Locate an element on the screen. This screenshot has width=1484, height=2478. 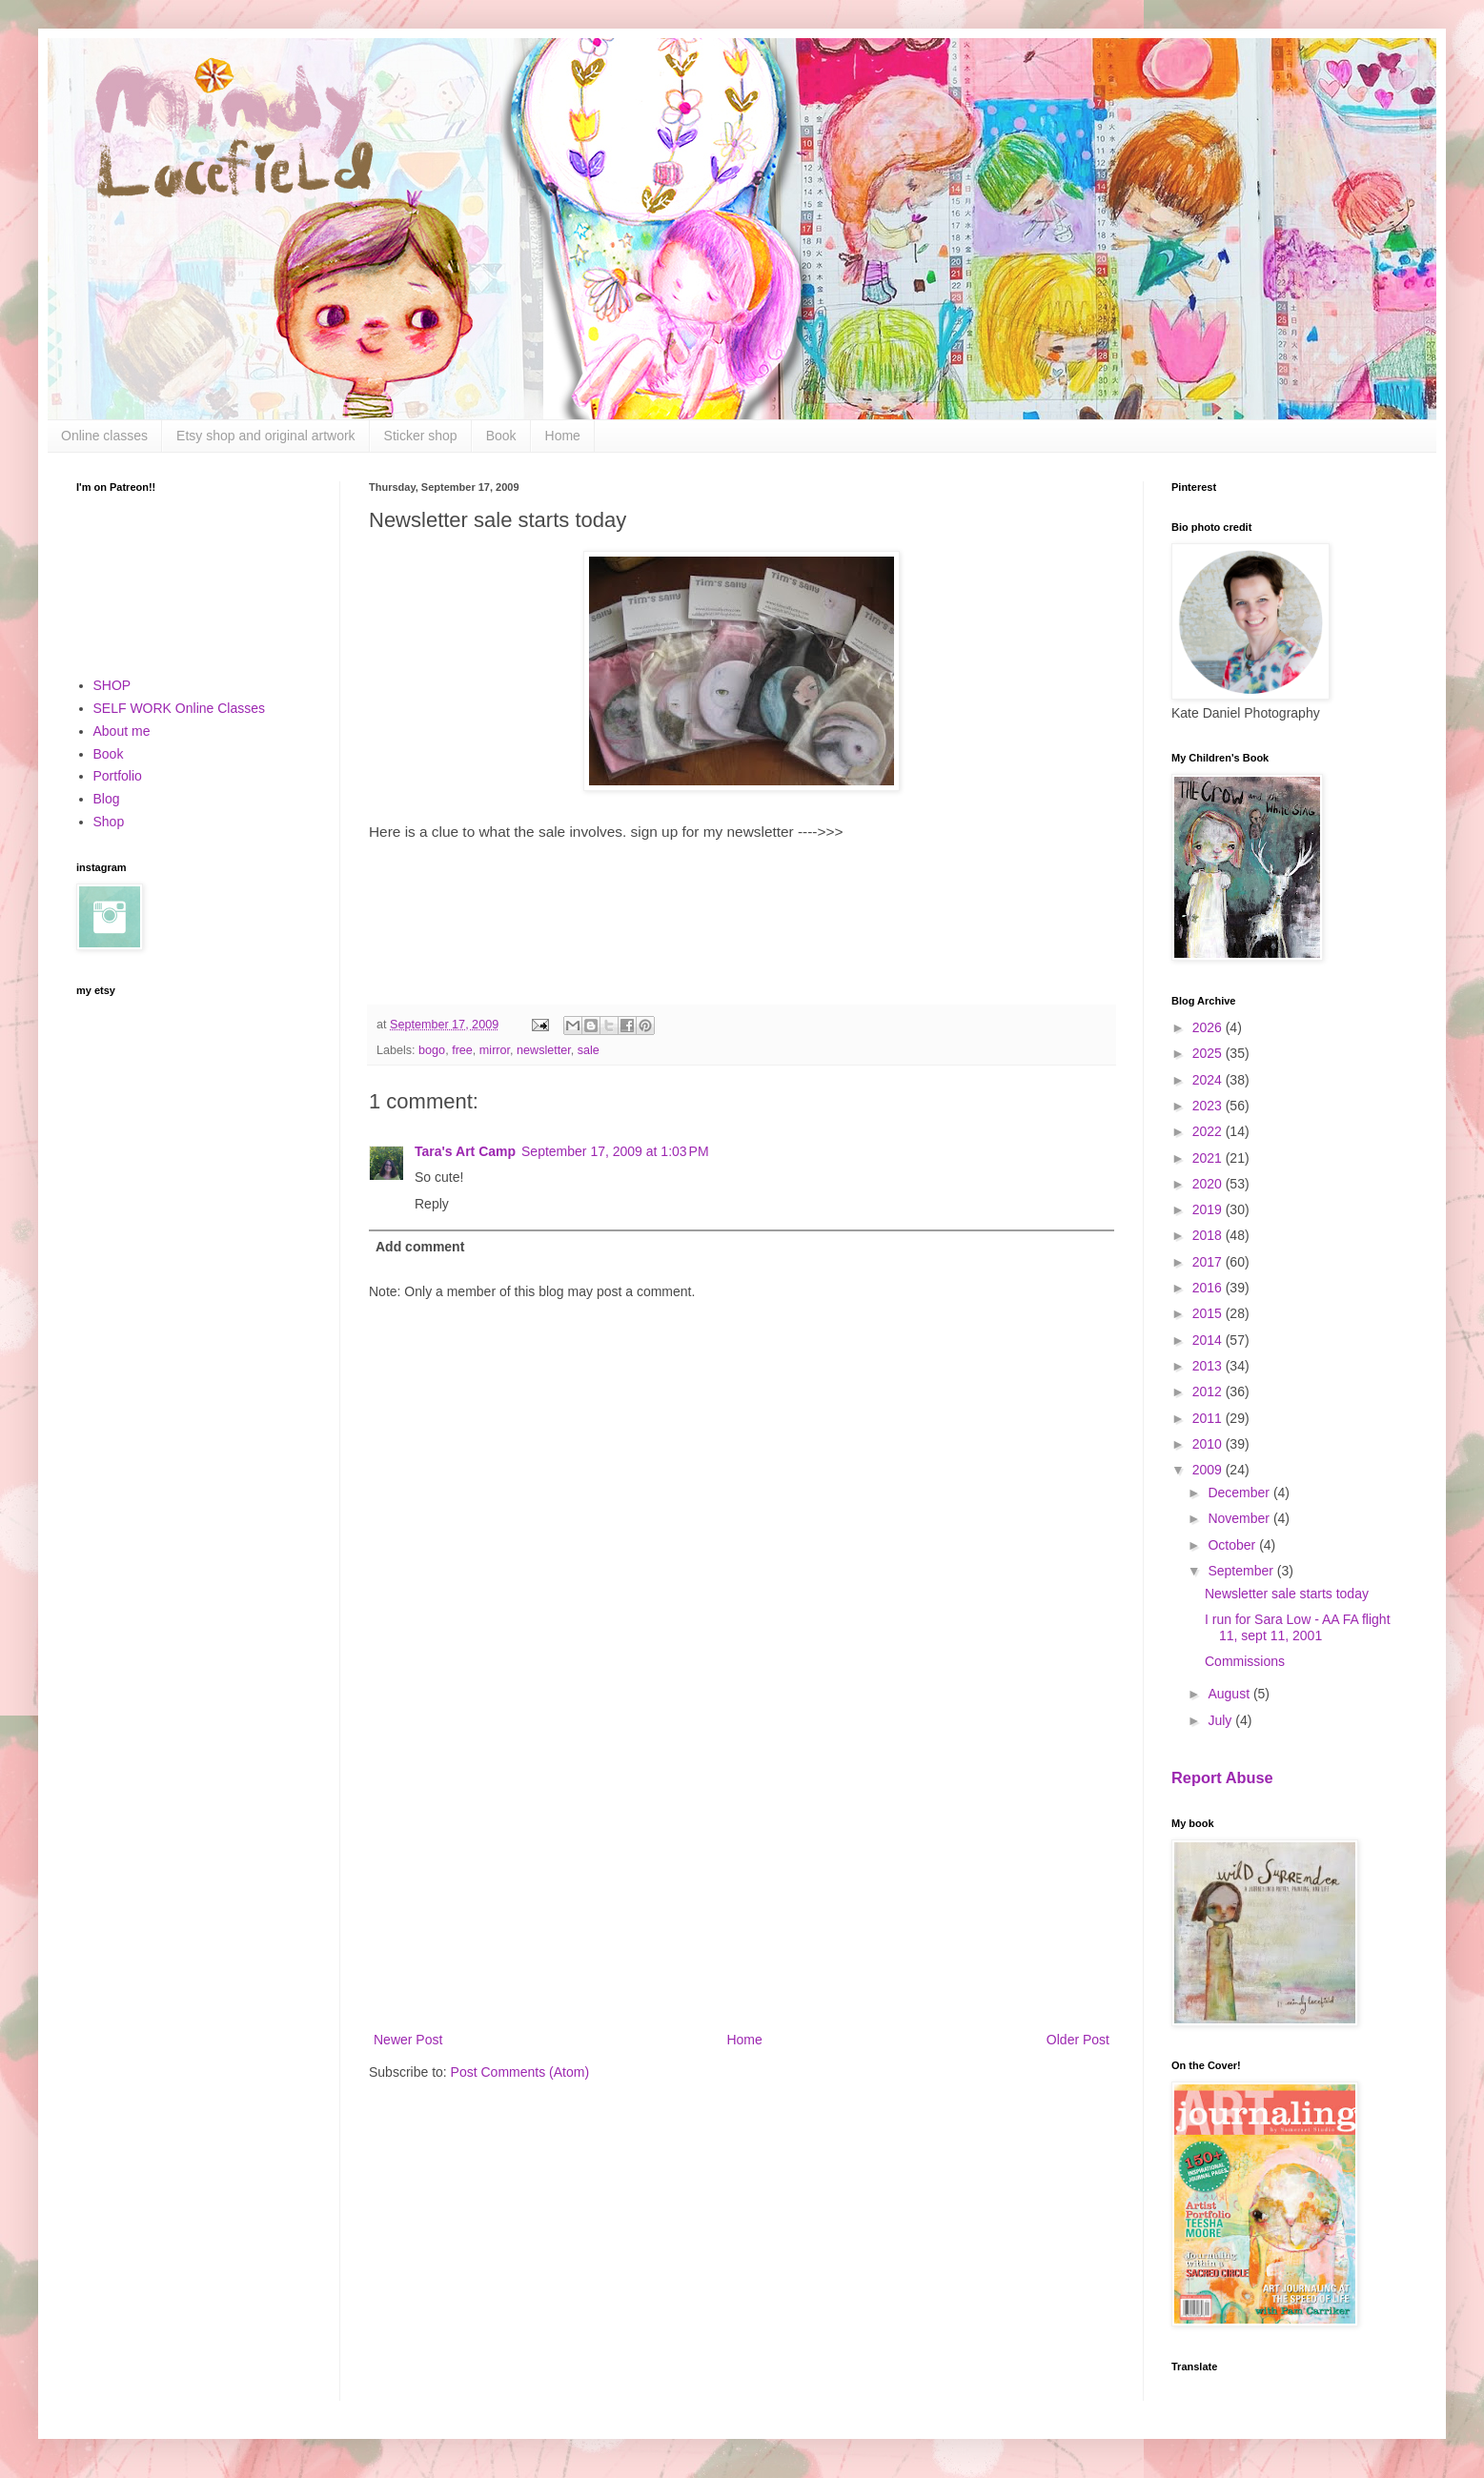
August is located at coordinates (1230, 1693).